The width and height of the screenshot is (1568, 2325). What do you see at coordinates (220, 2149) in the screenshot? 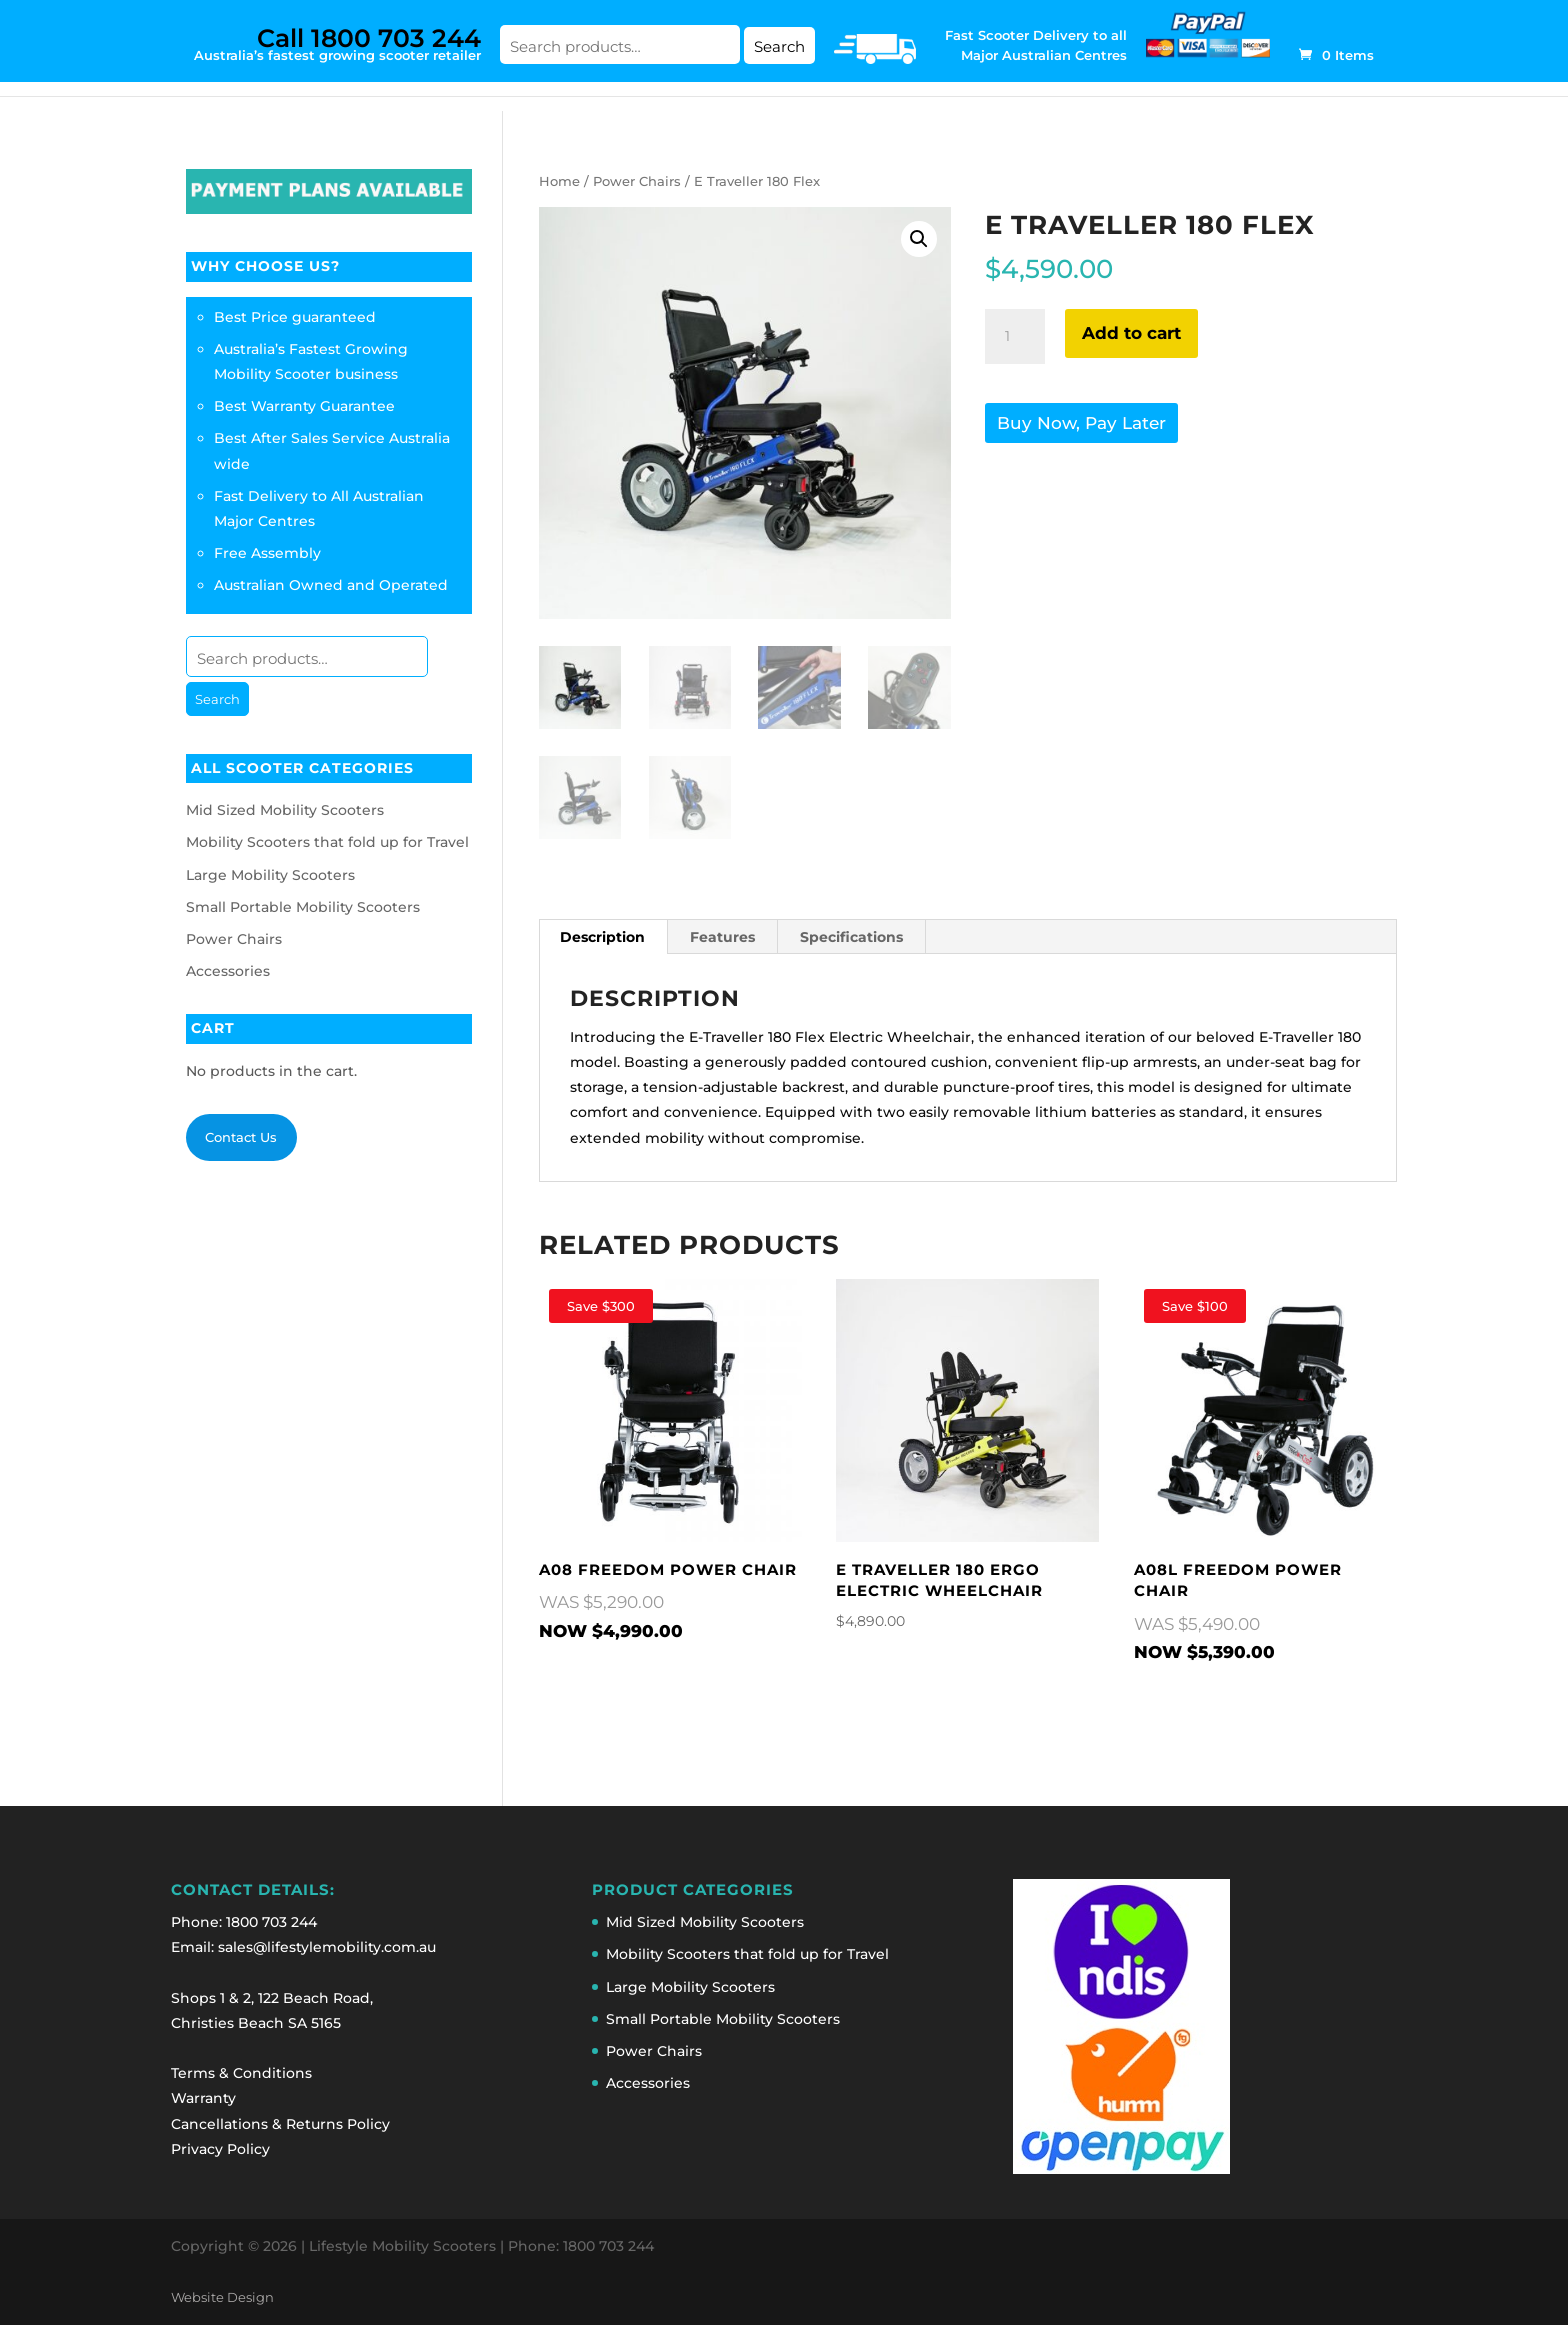
I see `Privacy Policy` at bounding box center [220, 2149].